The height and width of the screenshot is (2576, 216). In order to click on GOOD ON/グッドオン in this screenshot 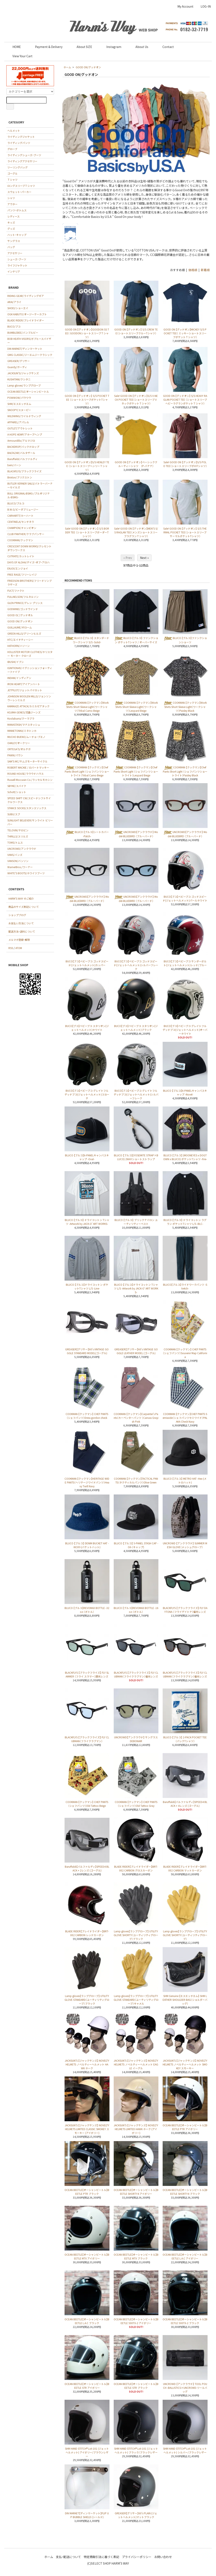, I will do `click(88, 67)`.